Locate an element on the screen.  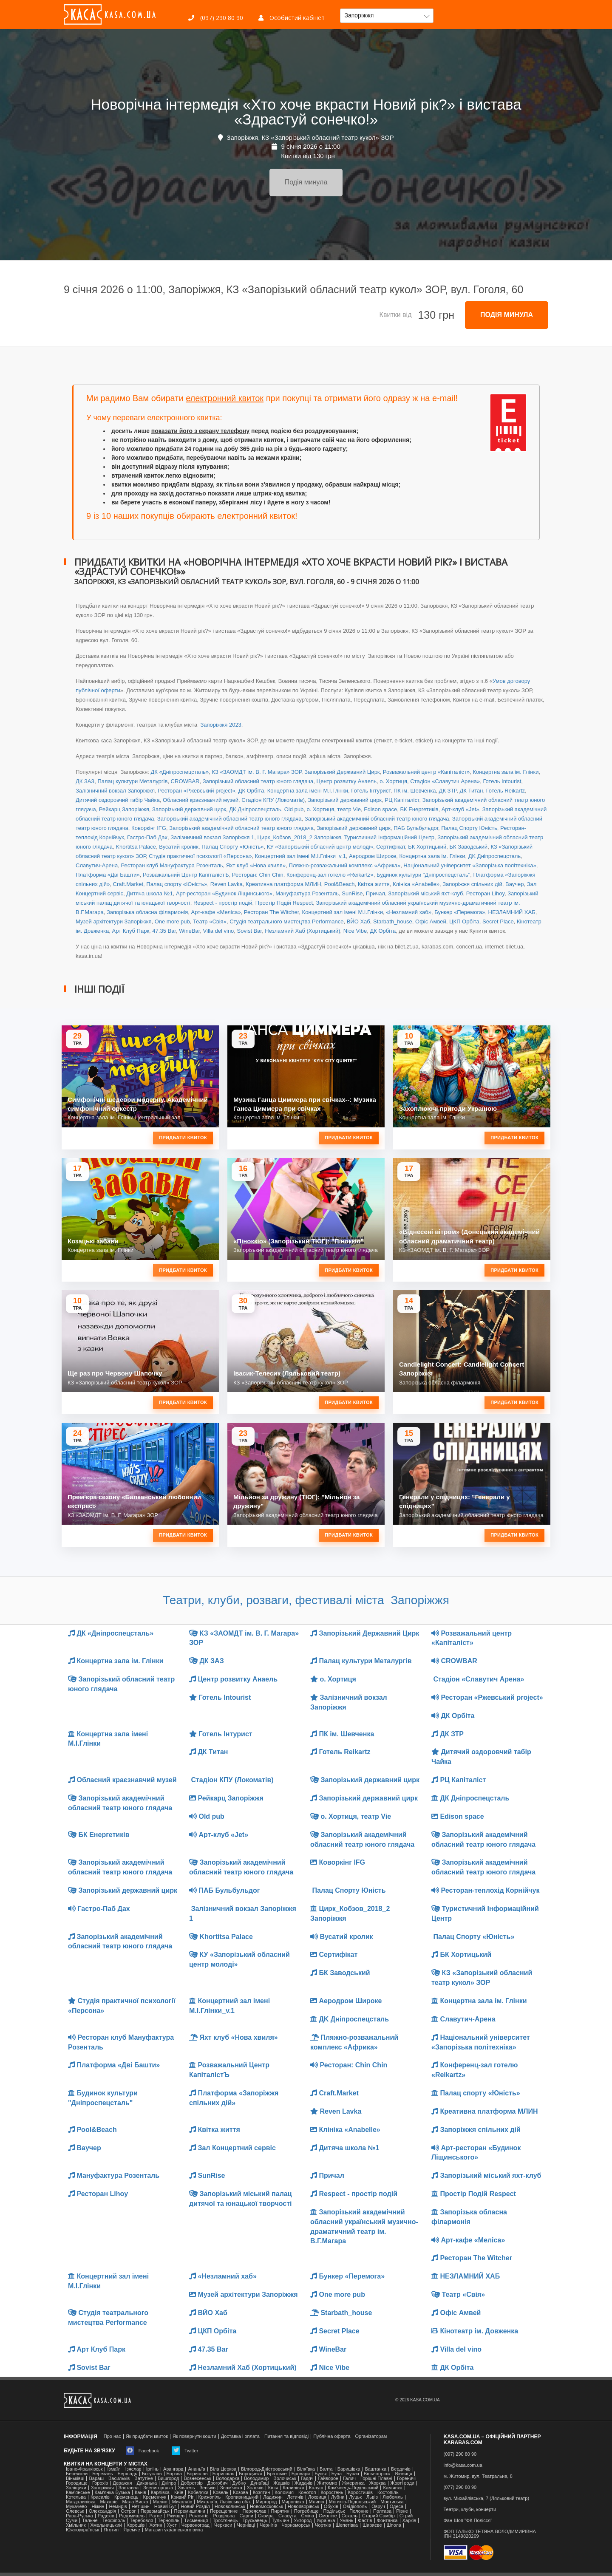
Добротвір is located at coordinates (191, 2483).